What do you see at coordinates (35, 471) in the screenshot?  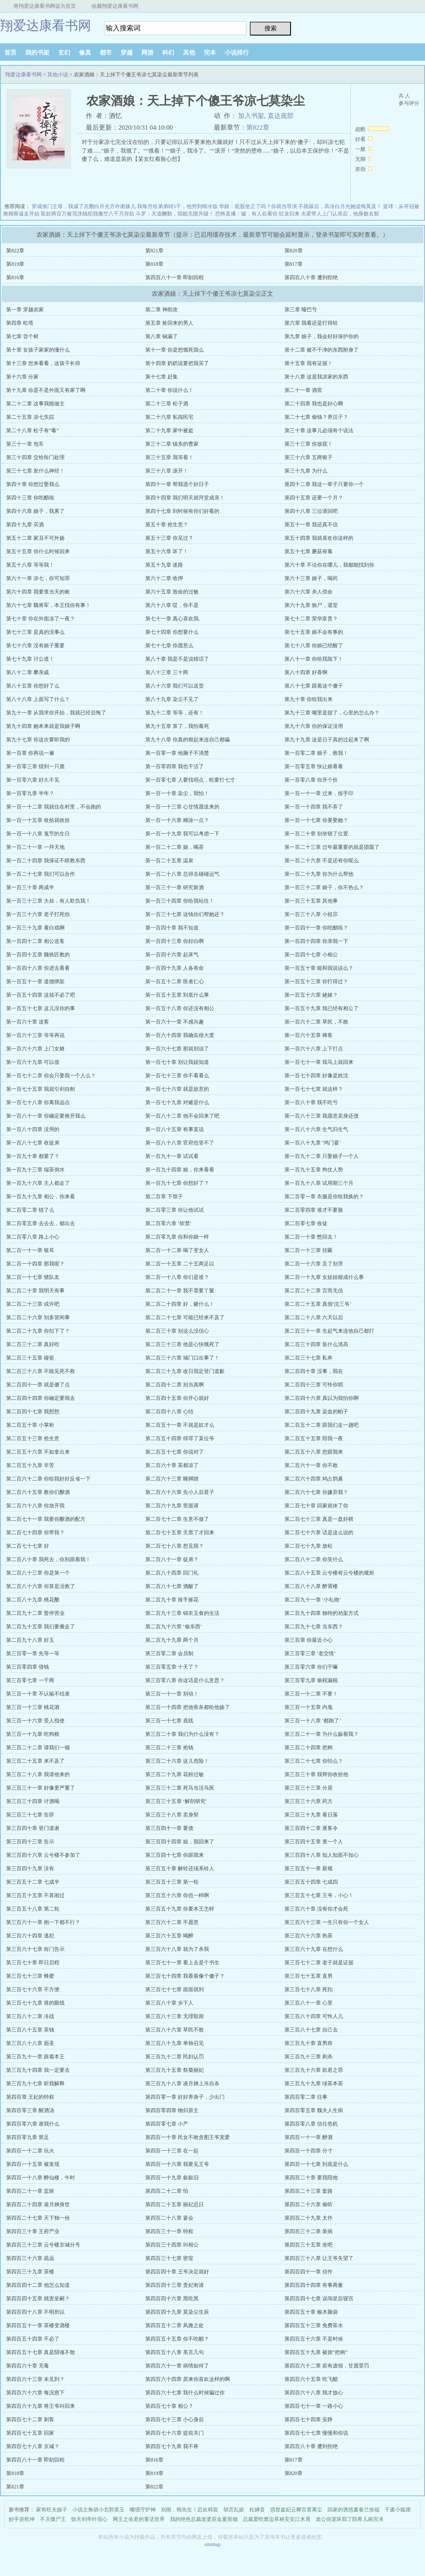 I see `第三十七章 发什么神经！` at bounding box center [35, 471].